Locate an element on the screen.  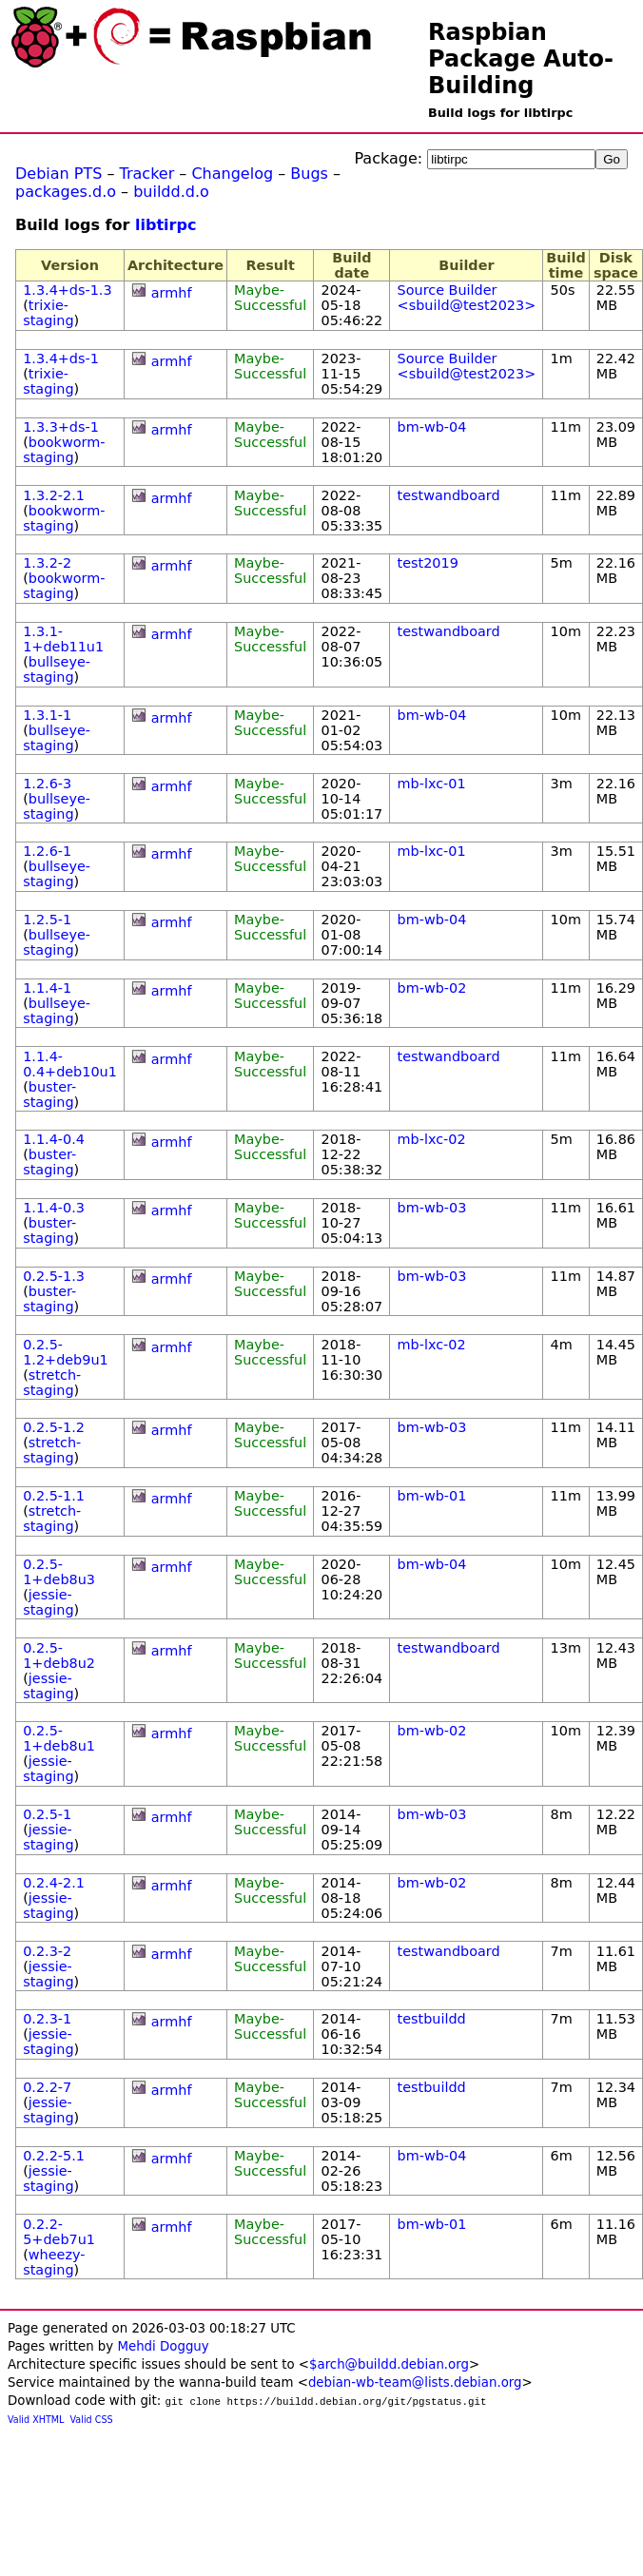
0.2.4-2.1 is located at coordinates (54, 1882).